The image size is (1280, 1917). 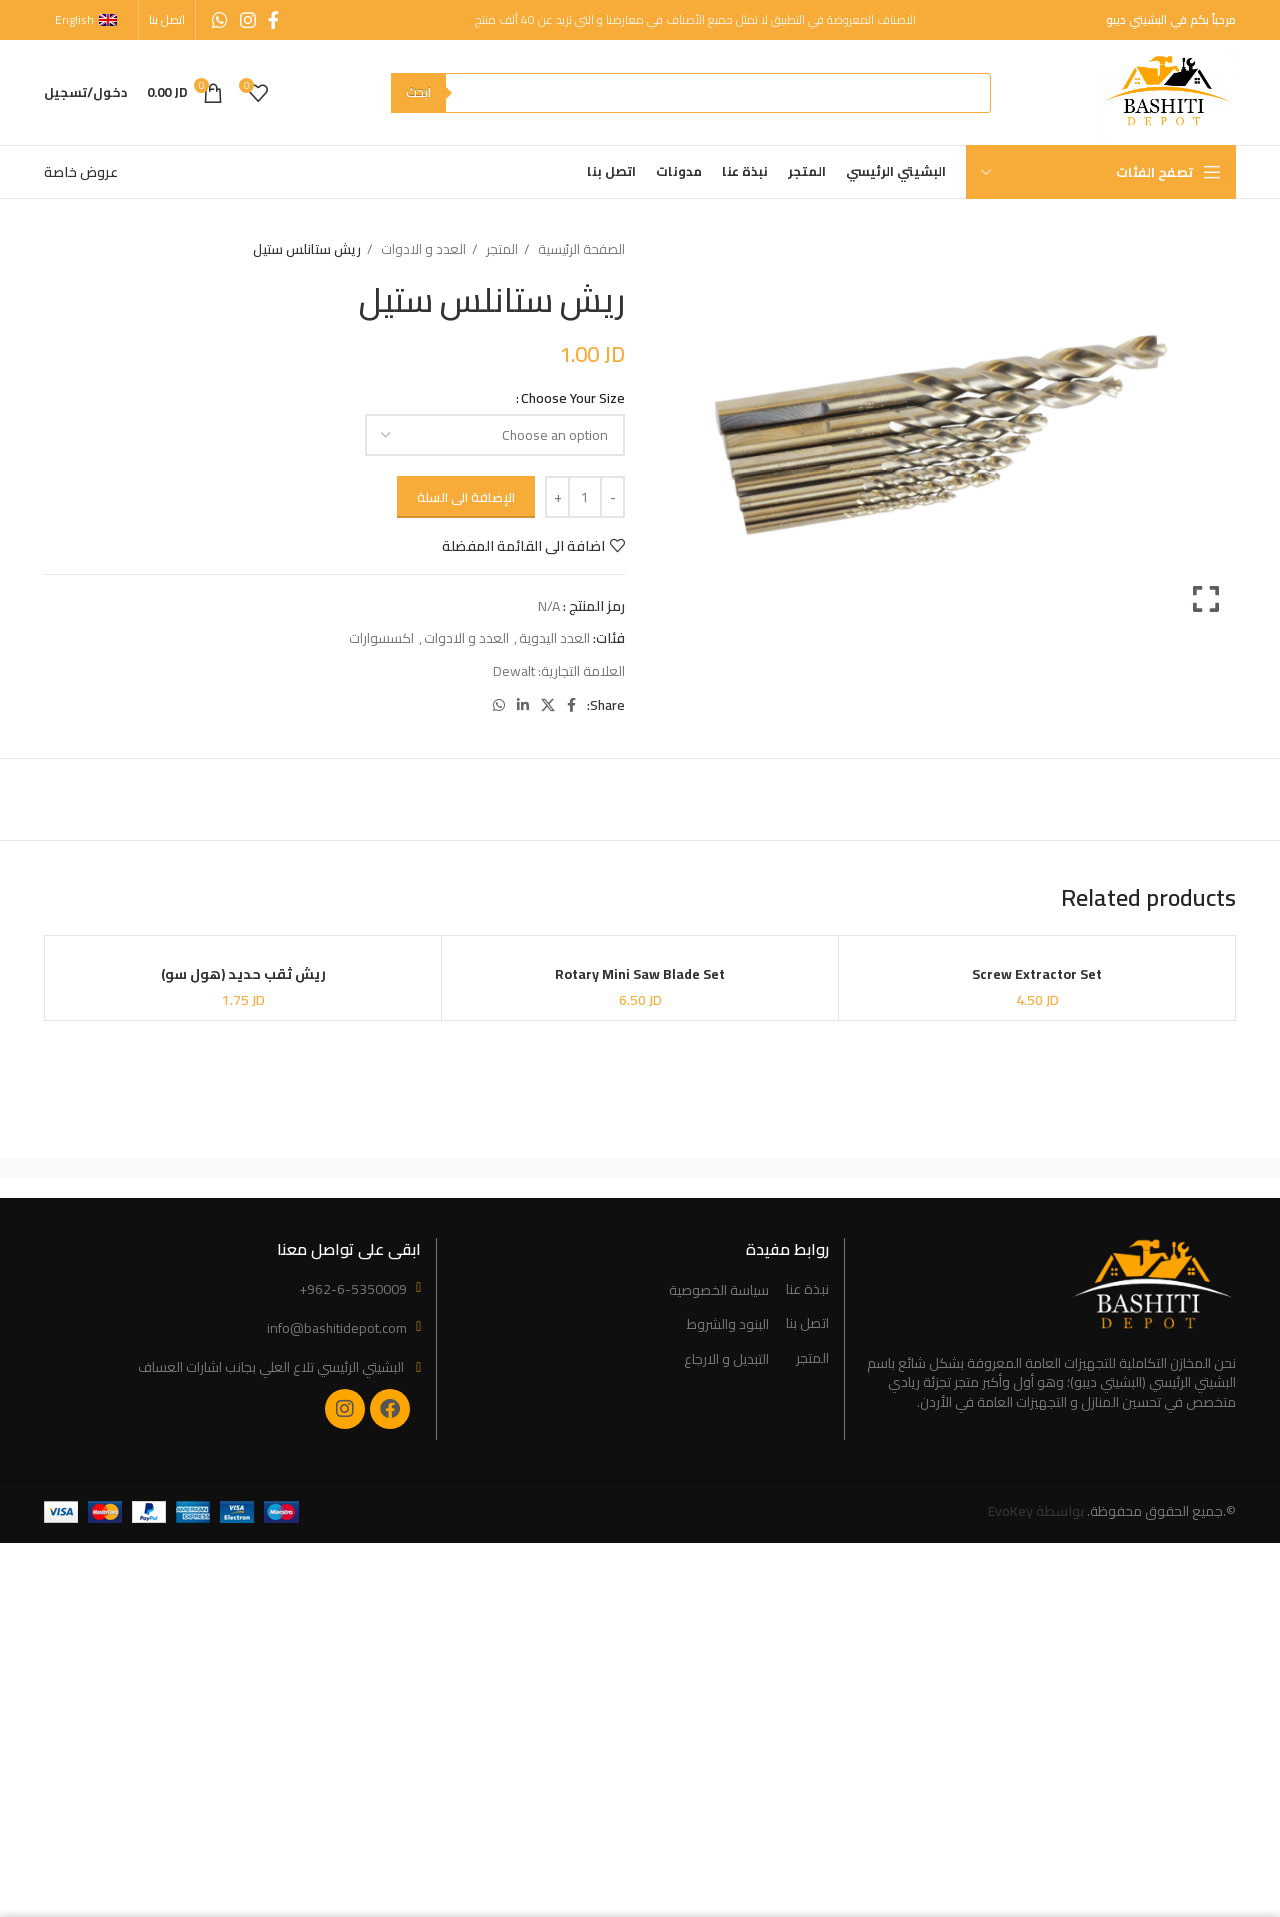 I want to click on +962-6-5350009, so click(x=353, y=1289).